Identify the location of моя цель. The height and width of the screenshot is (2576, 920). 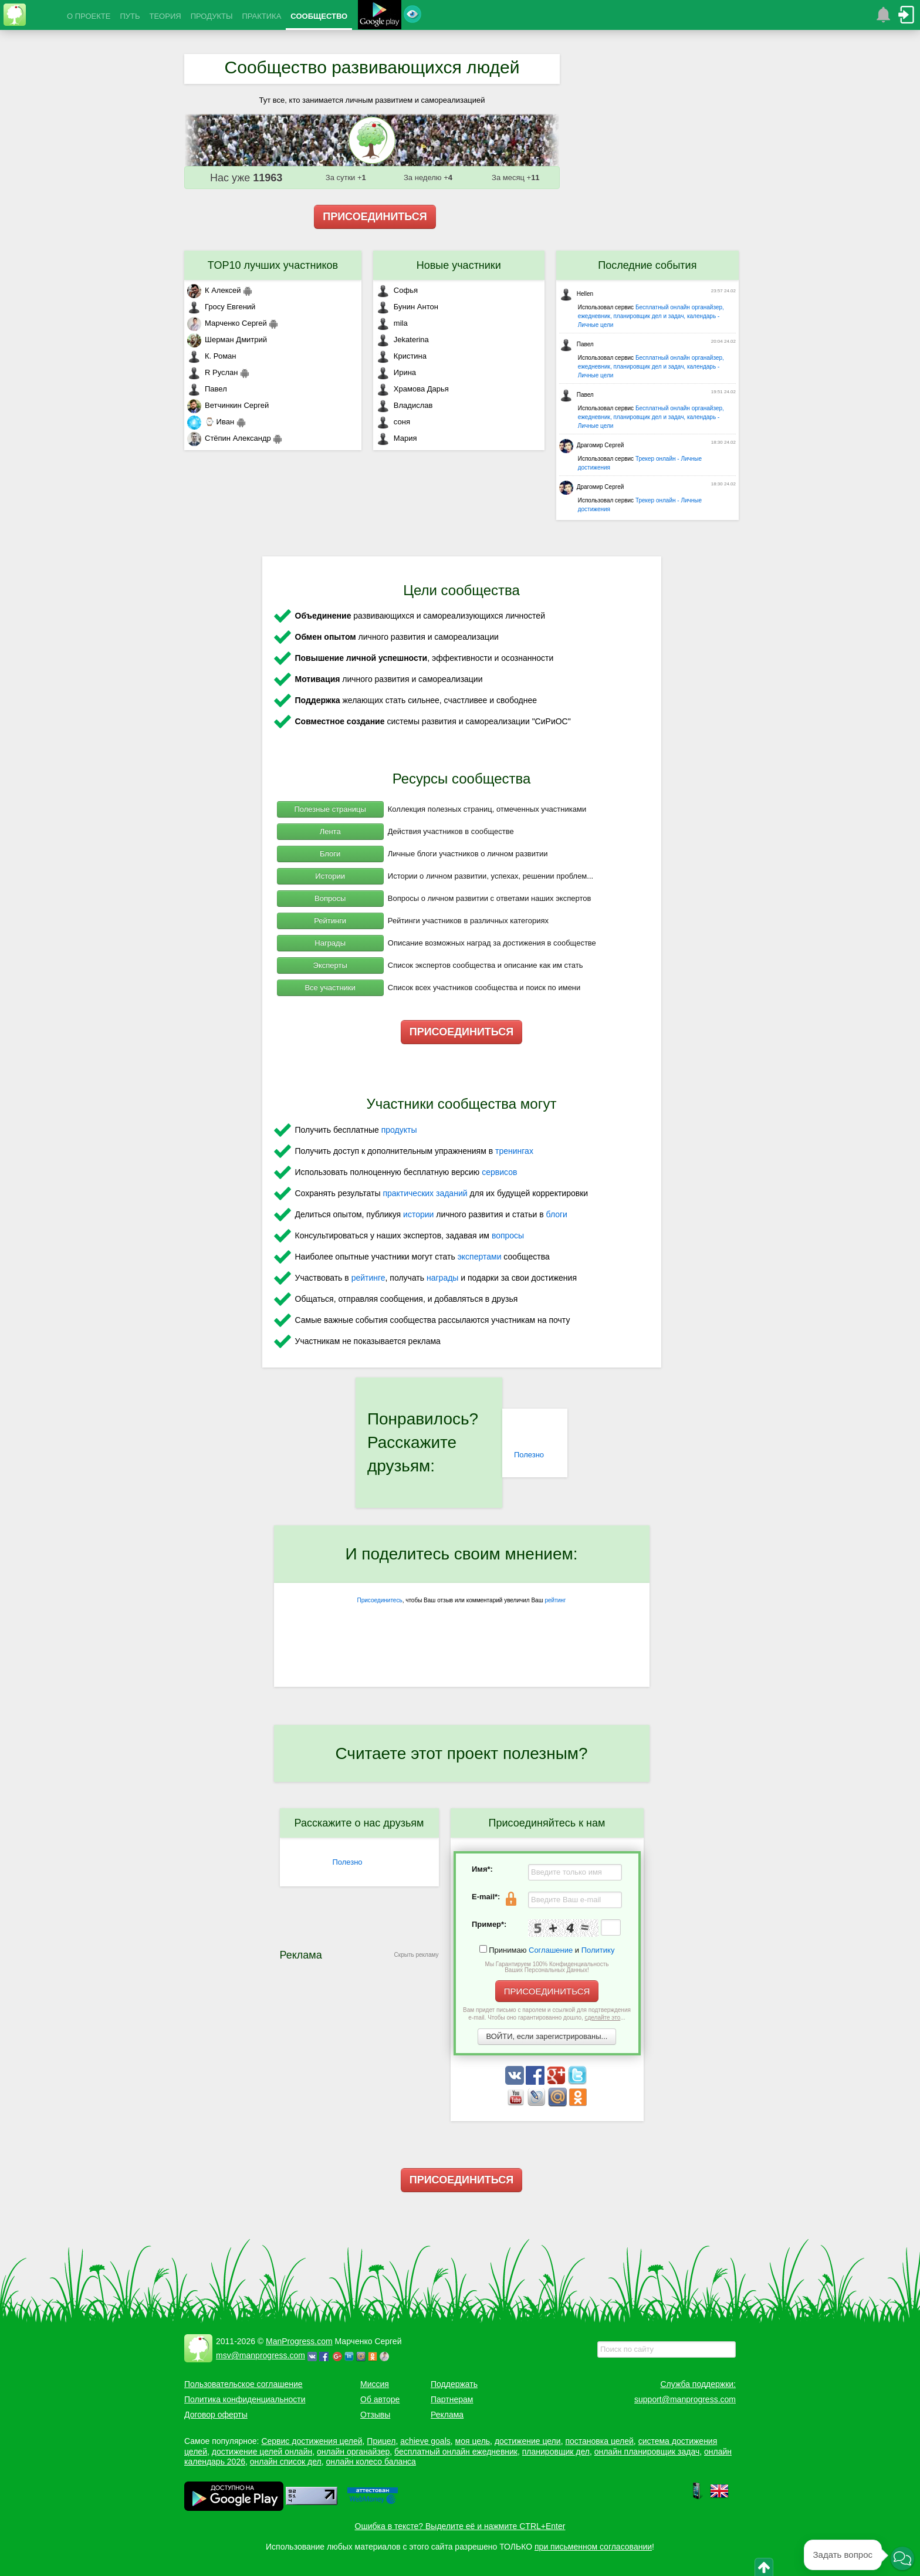
(473, 2441).